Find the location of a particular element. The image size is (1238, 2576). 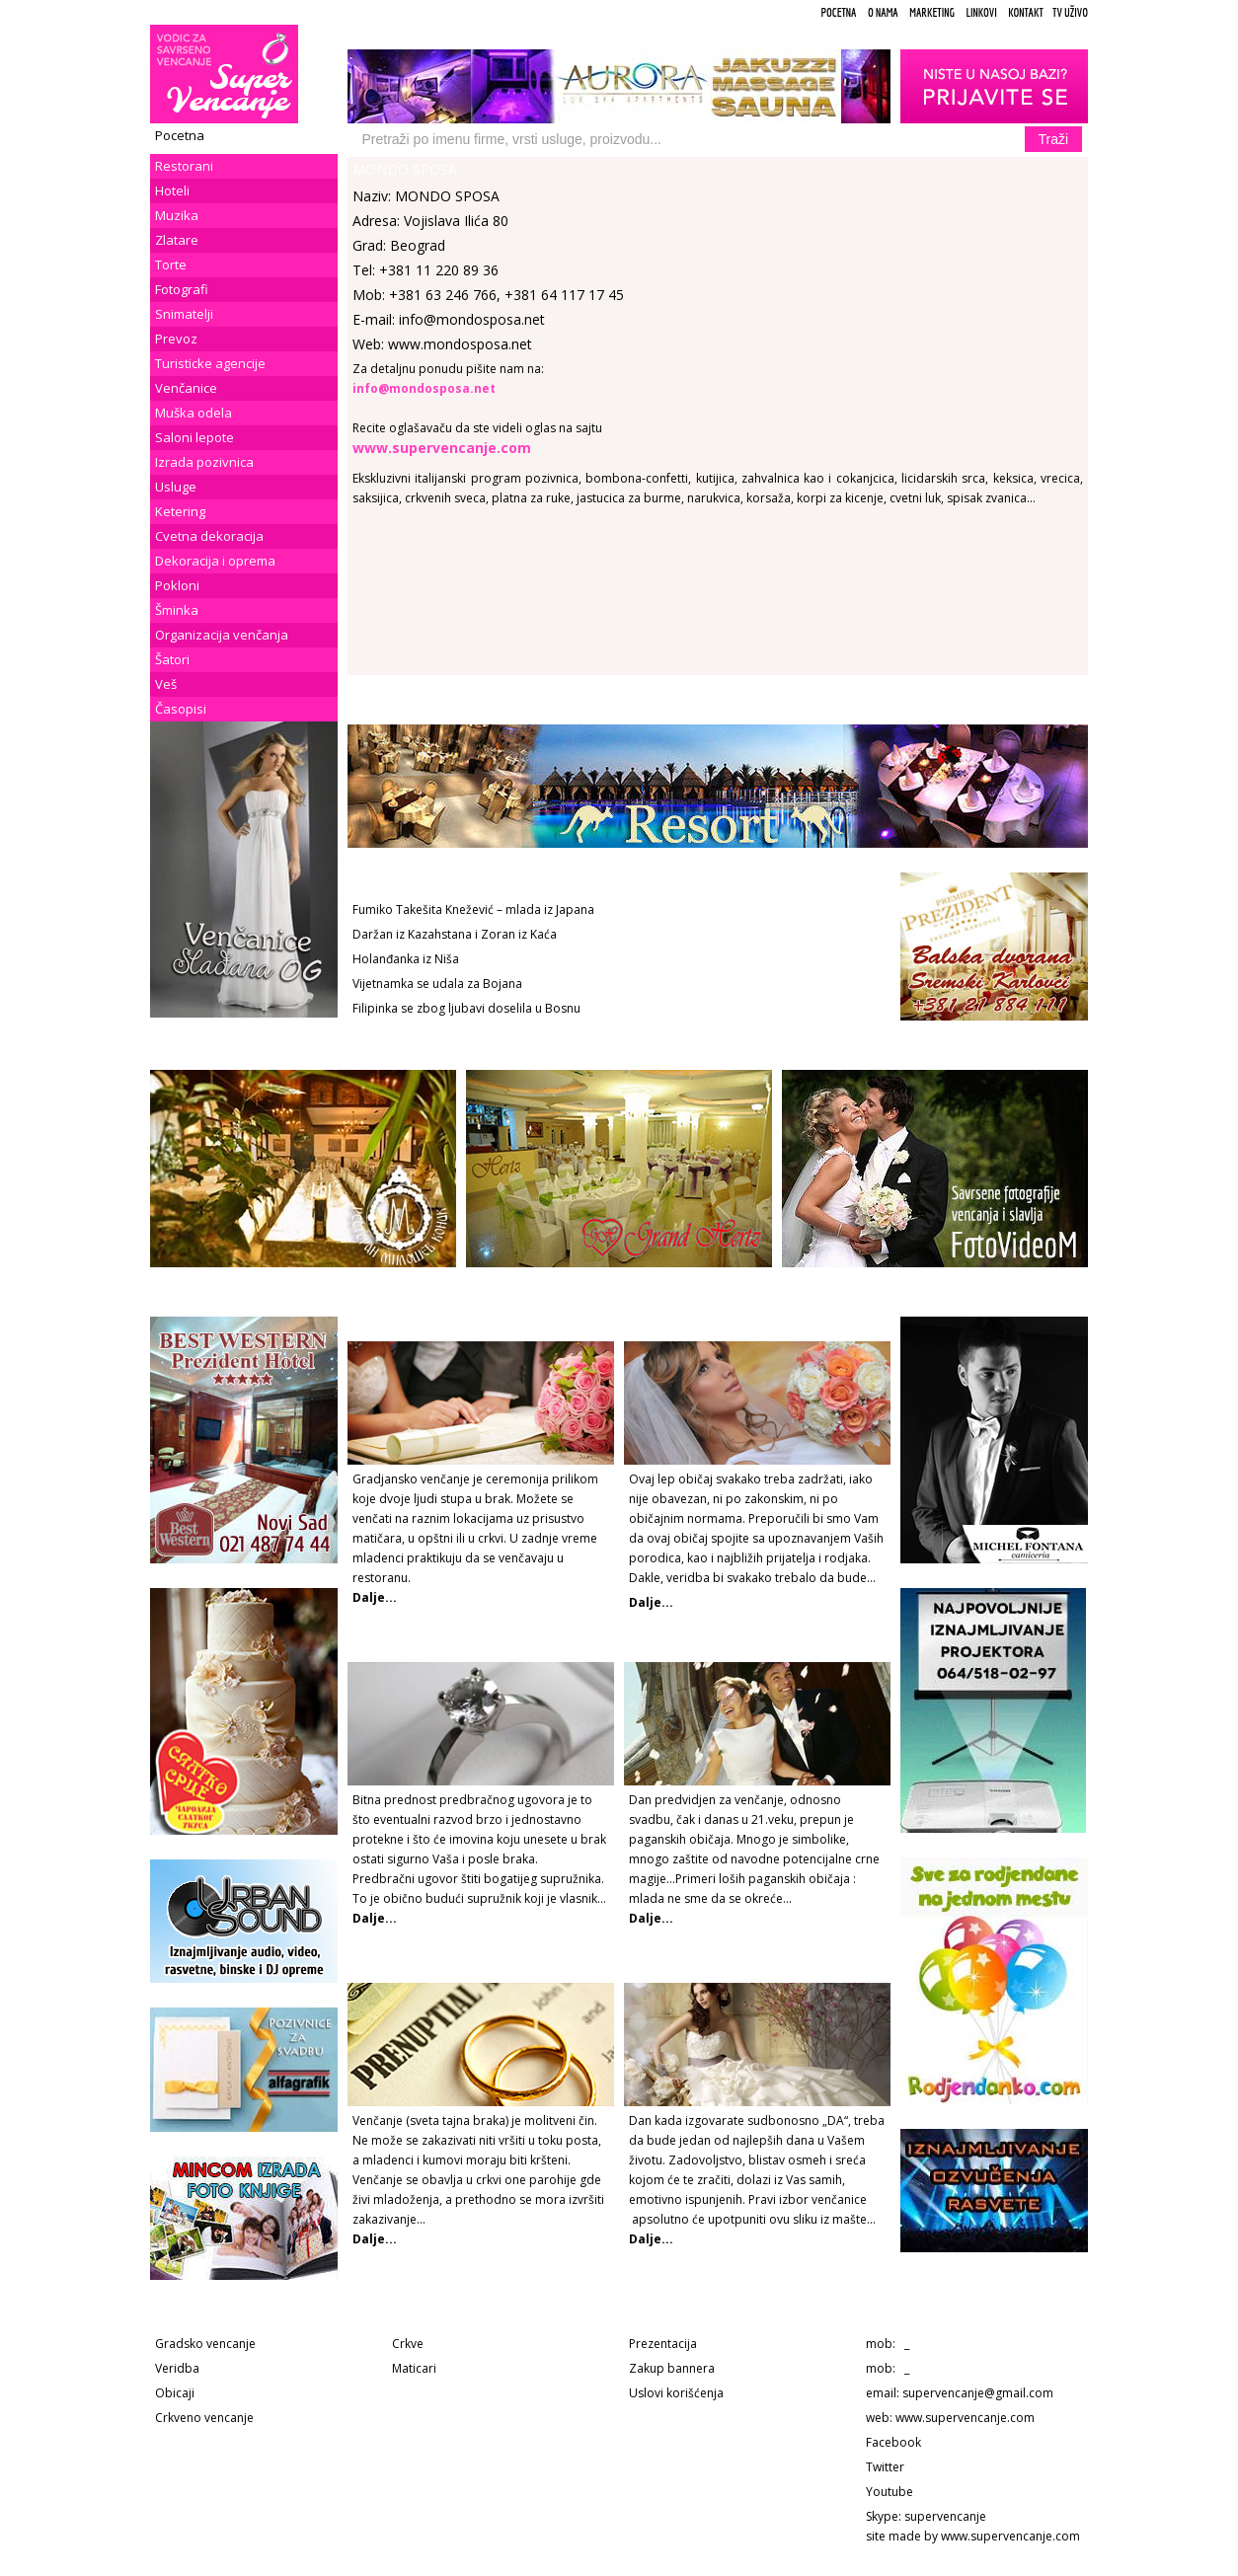

Veš is located at coordinates (166, 684).